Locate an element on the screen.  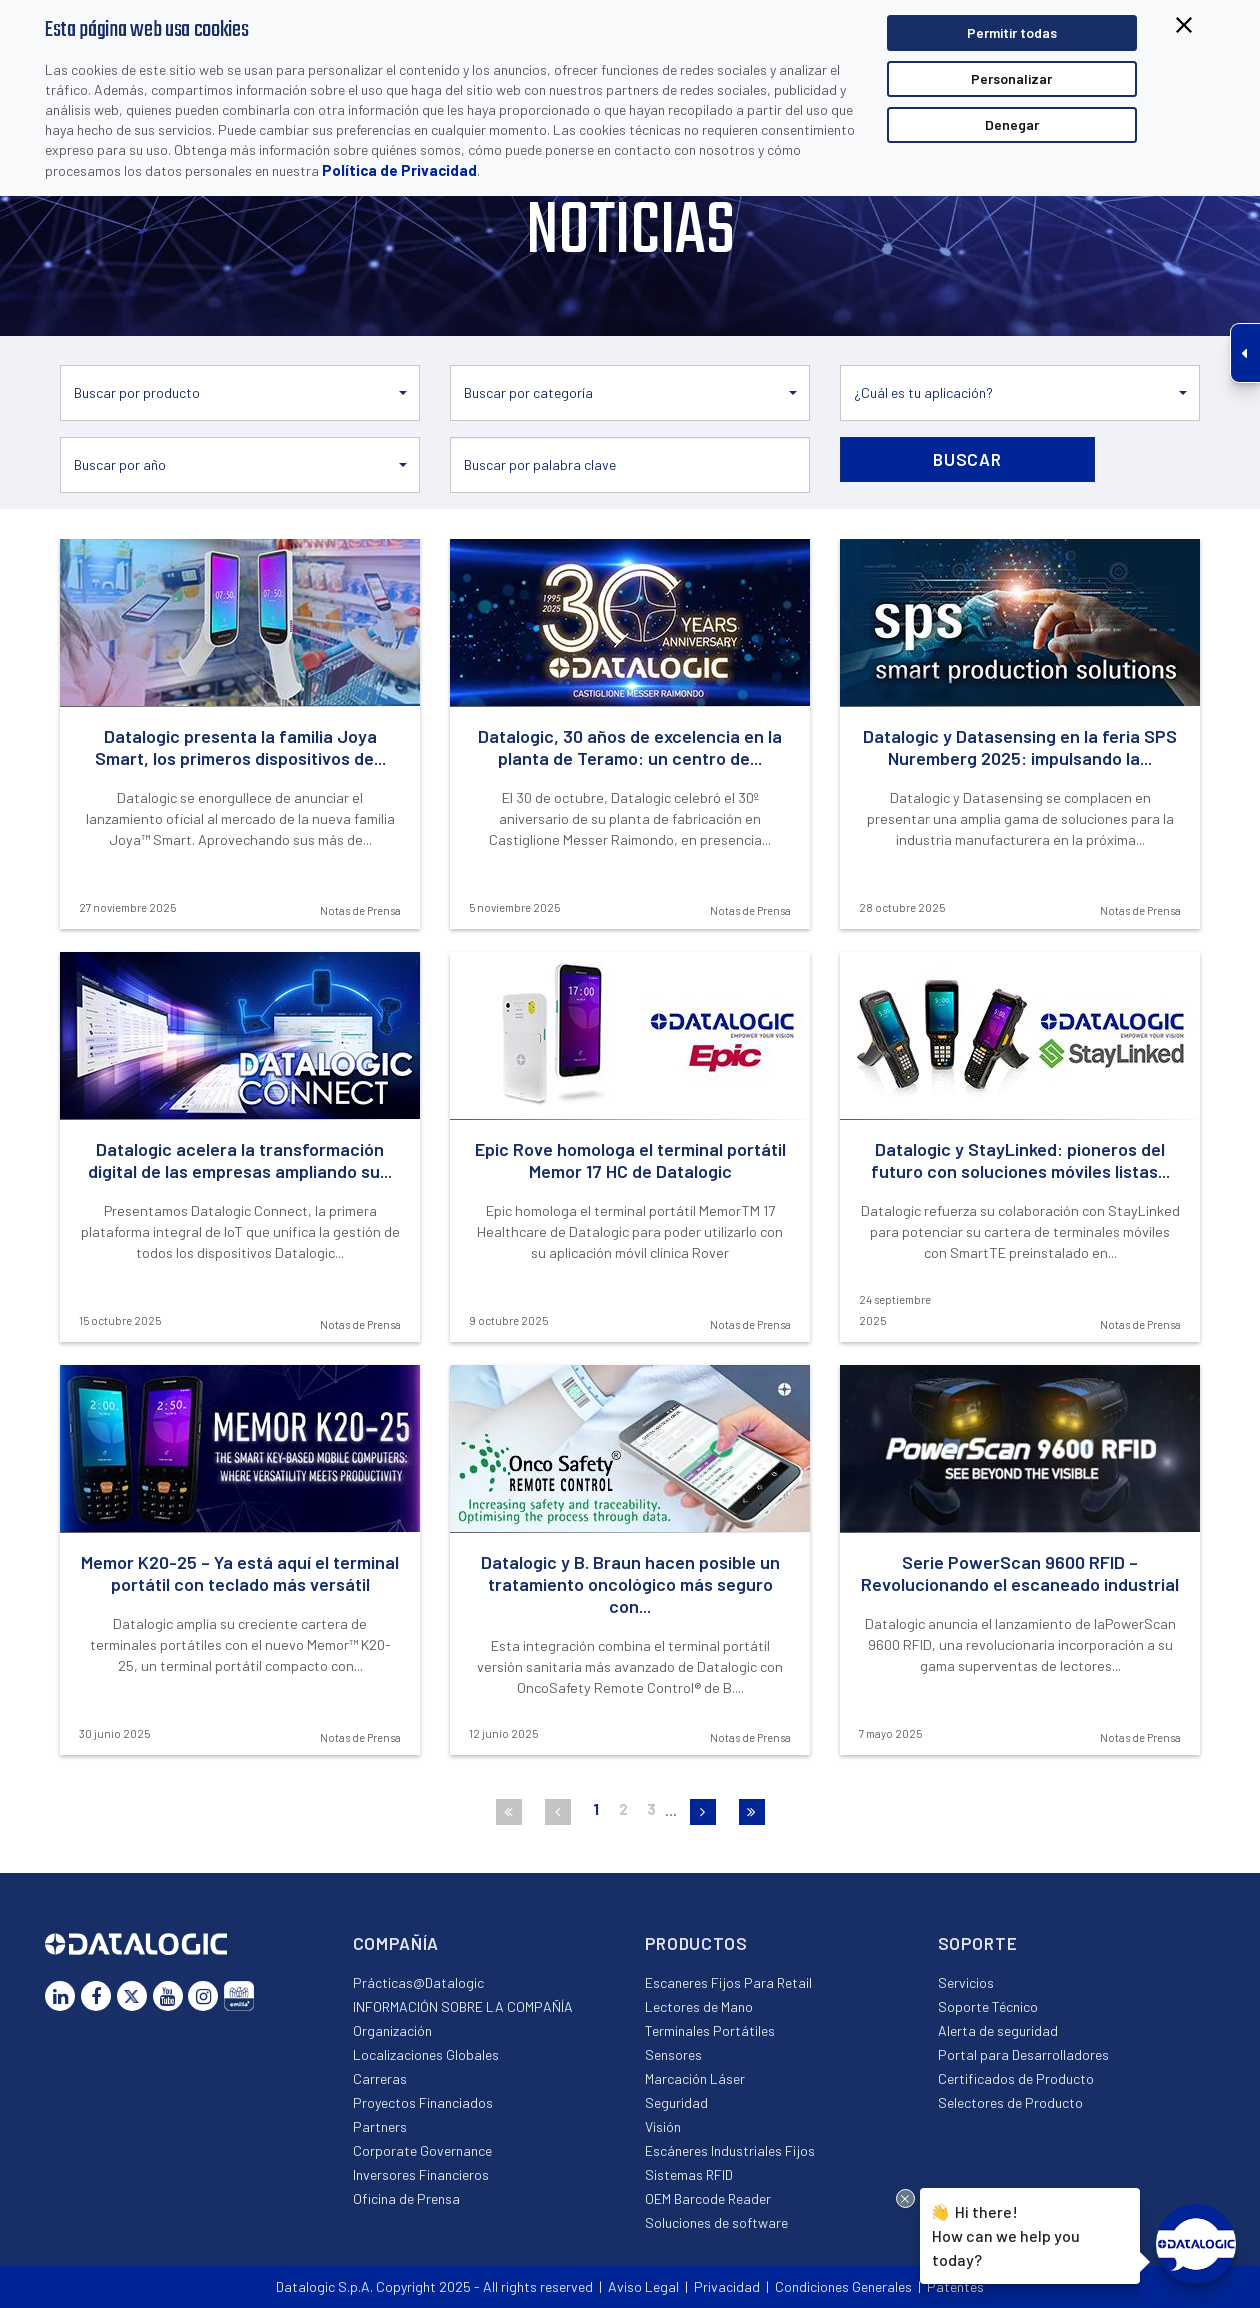
Condiciones Generales is located at coordinates (843, 2286).